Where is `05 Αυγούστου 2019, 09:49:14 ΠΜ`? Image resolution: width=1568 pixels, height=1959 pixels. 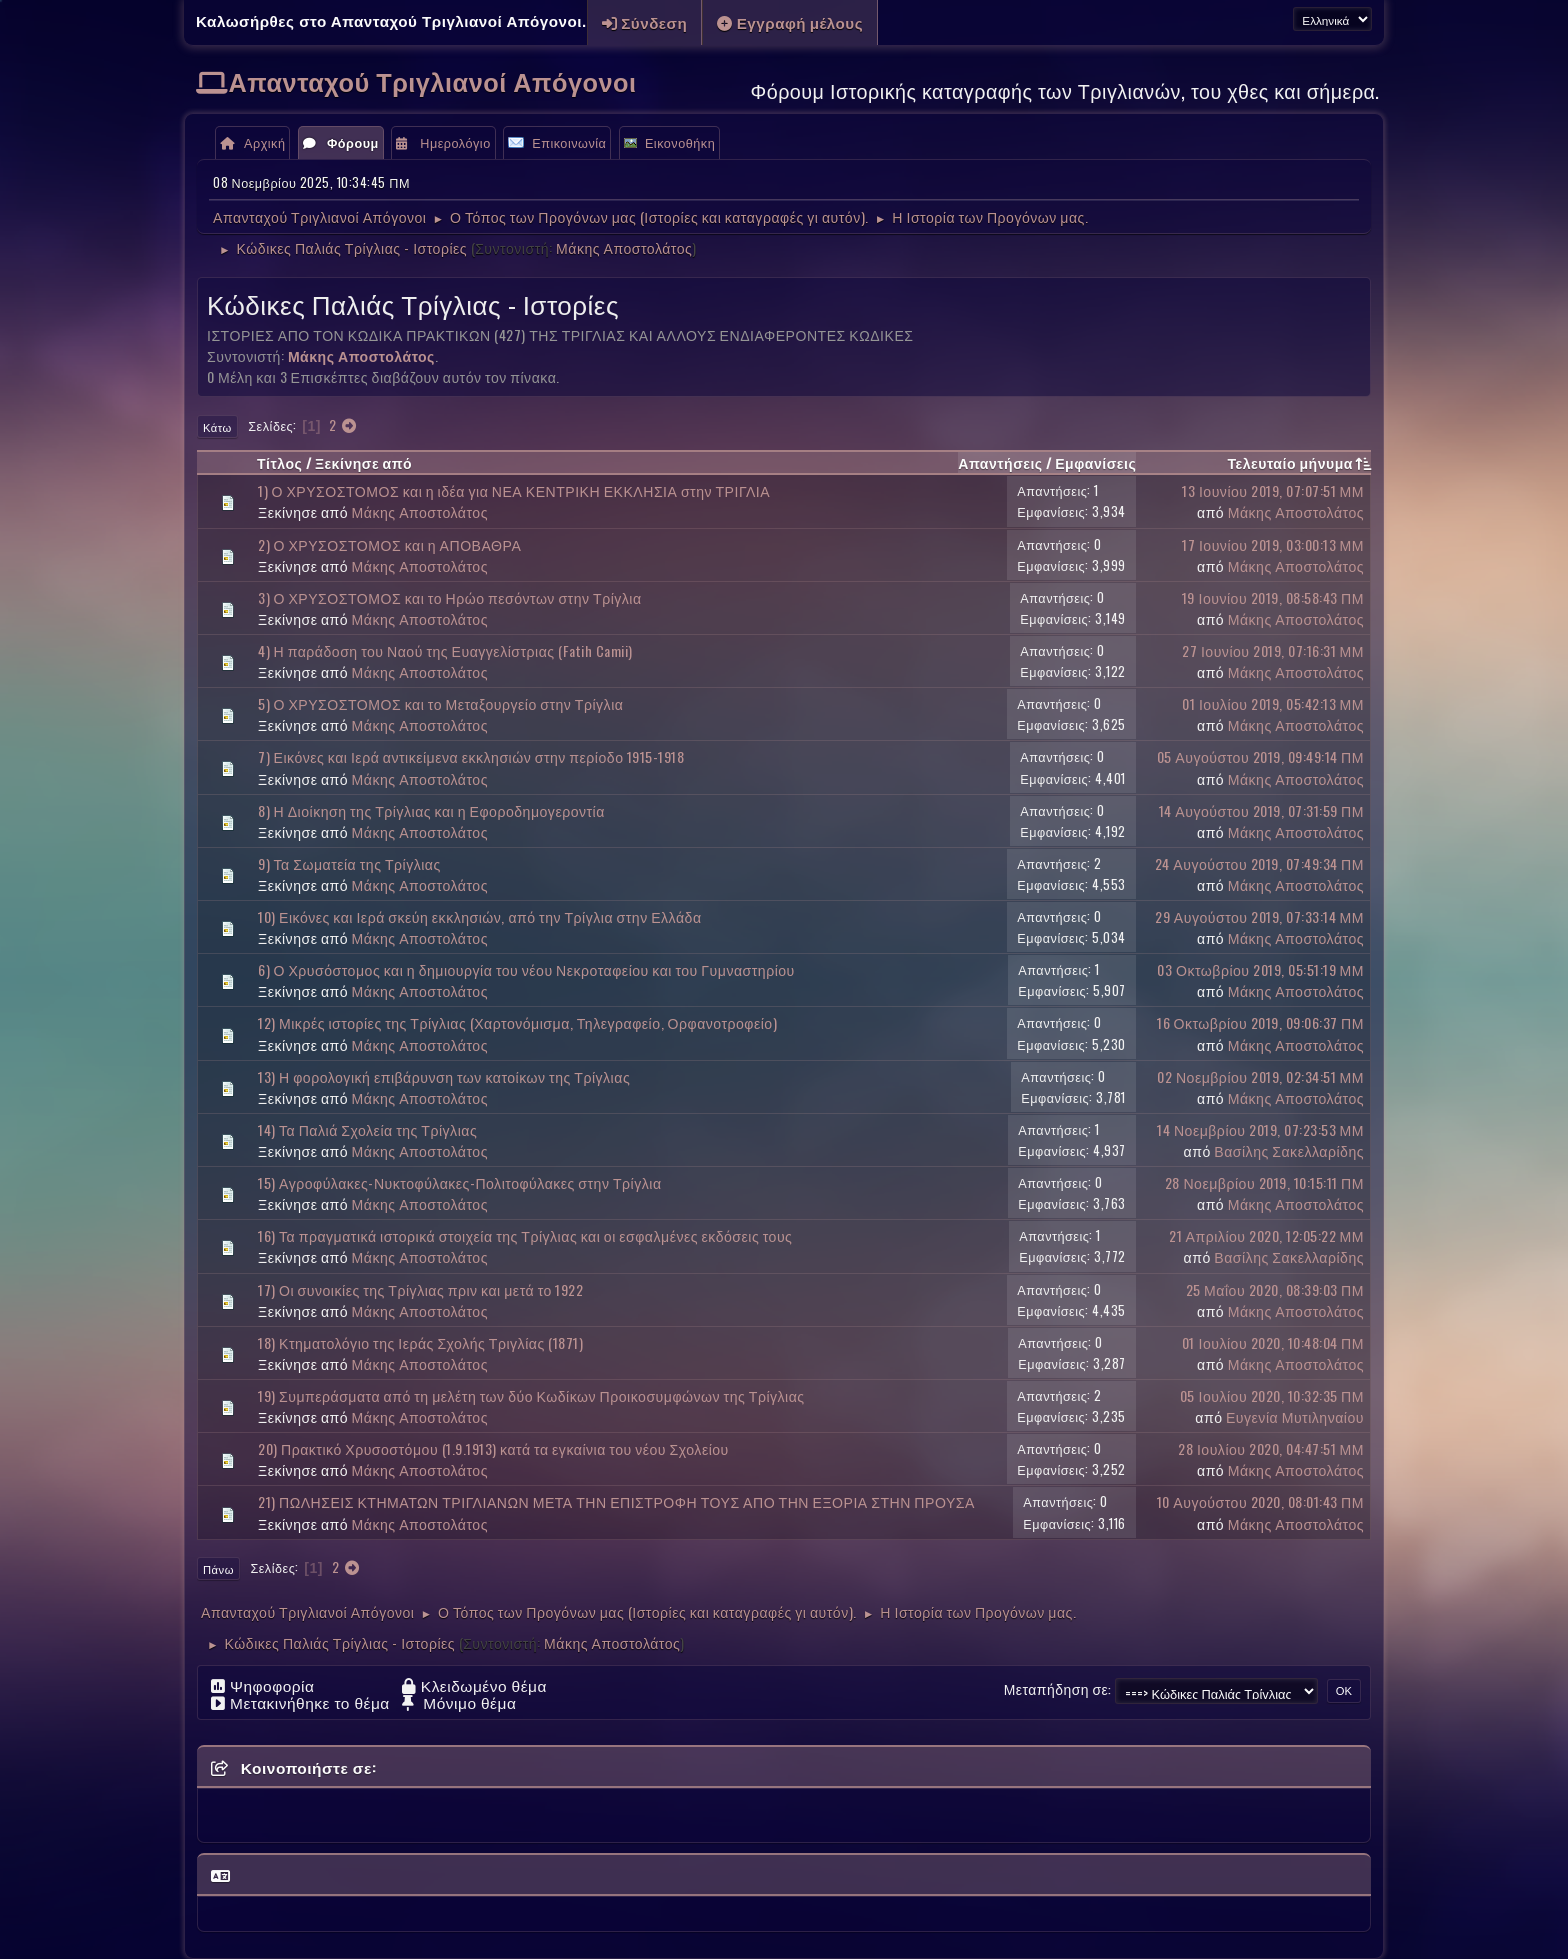 05 Αυγούστου 2019, 09:49:14 ΠΜ is located at coordinates (1260, 756).